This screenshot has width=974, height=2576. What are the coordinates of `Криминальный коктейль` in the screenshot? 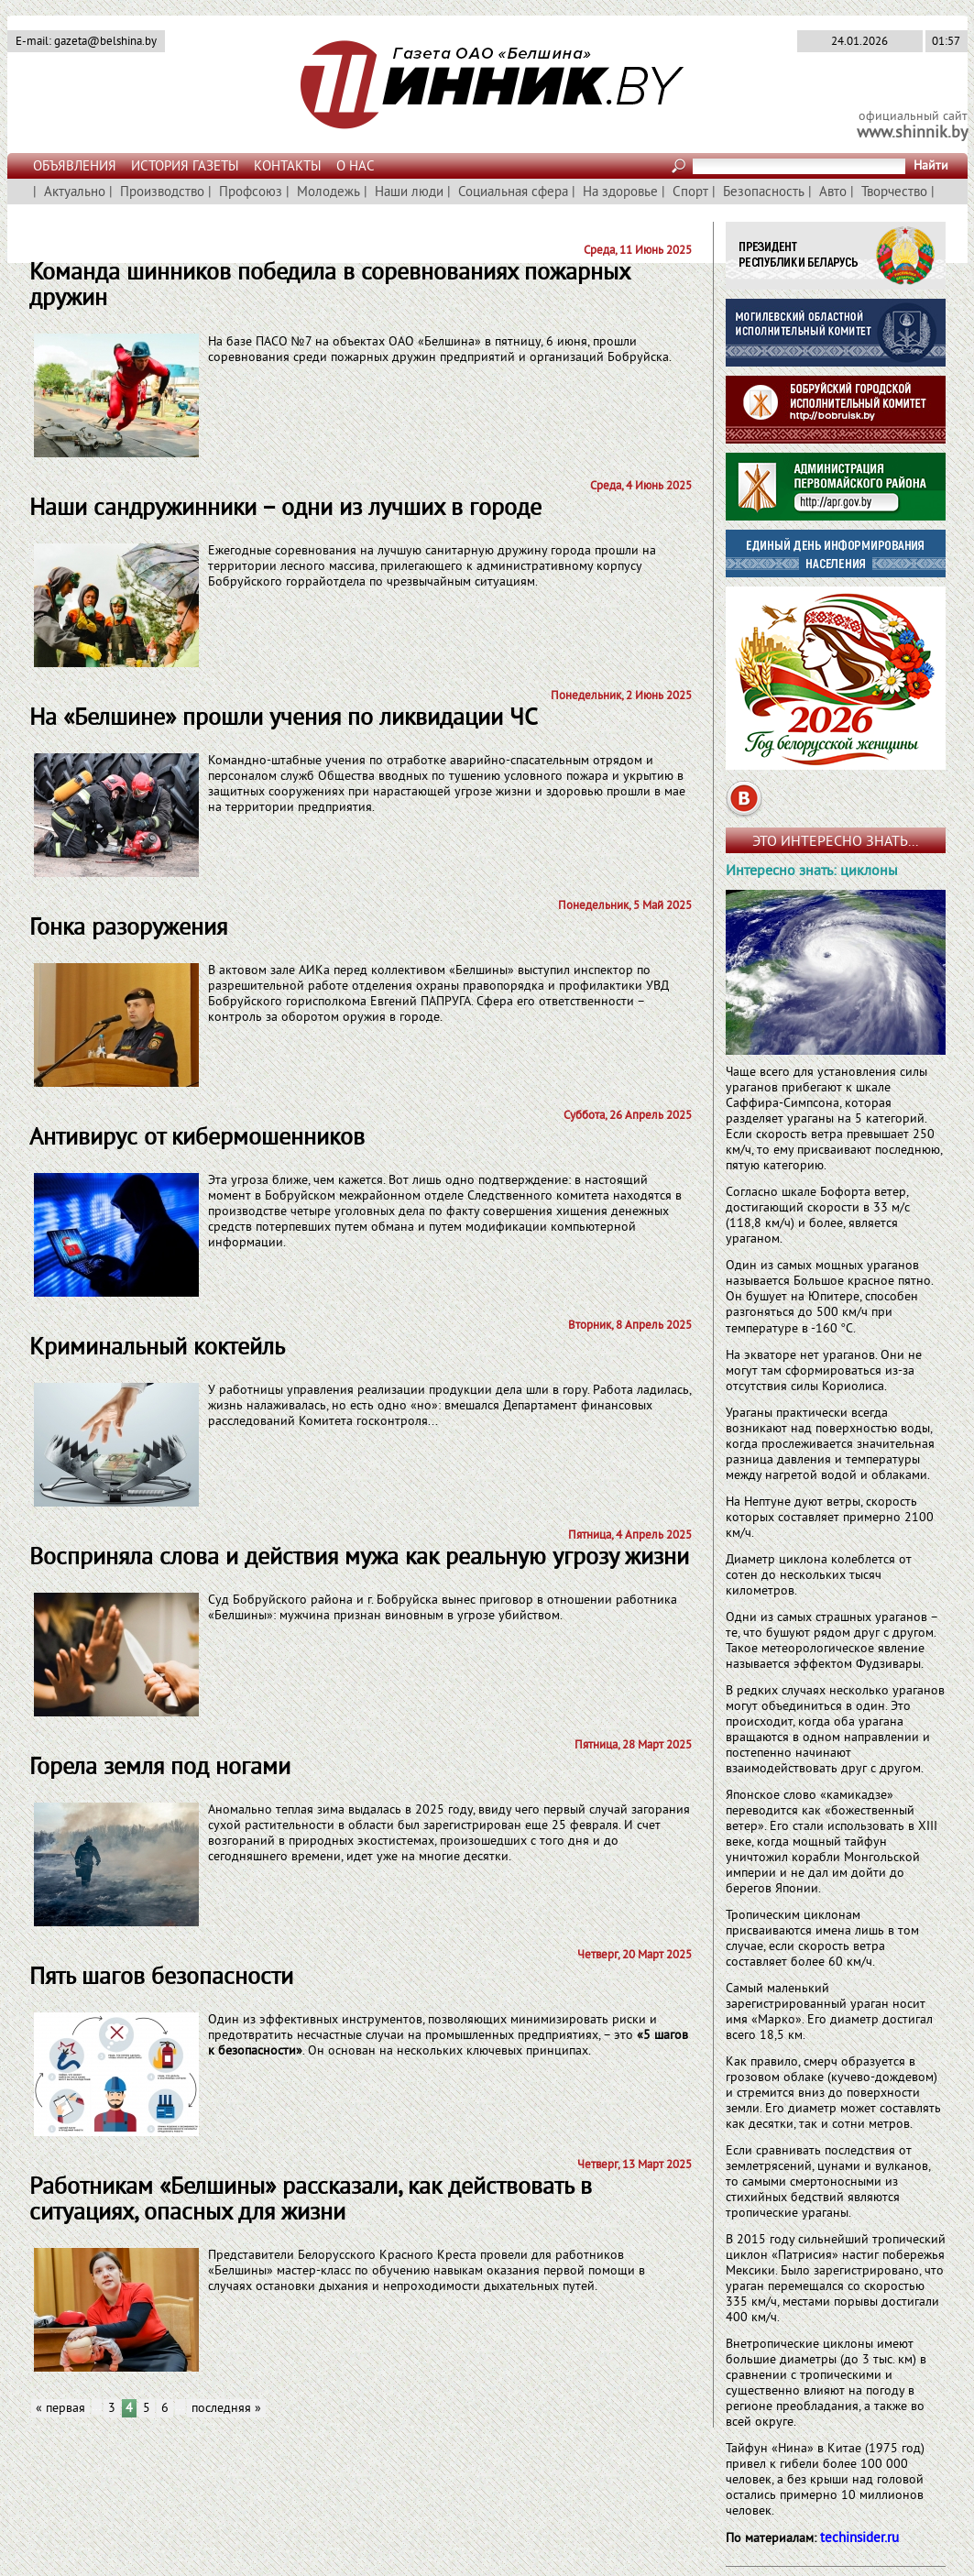 It's located at (157, 1348).